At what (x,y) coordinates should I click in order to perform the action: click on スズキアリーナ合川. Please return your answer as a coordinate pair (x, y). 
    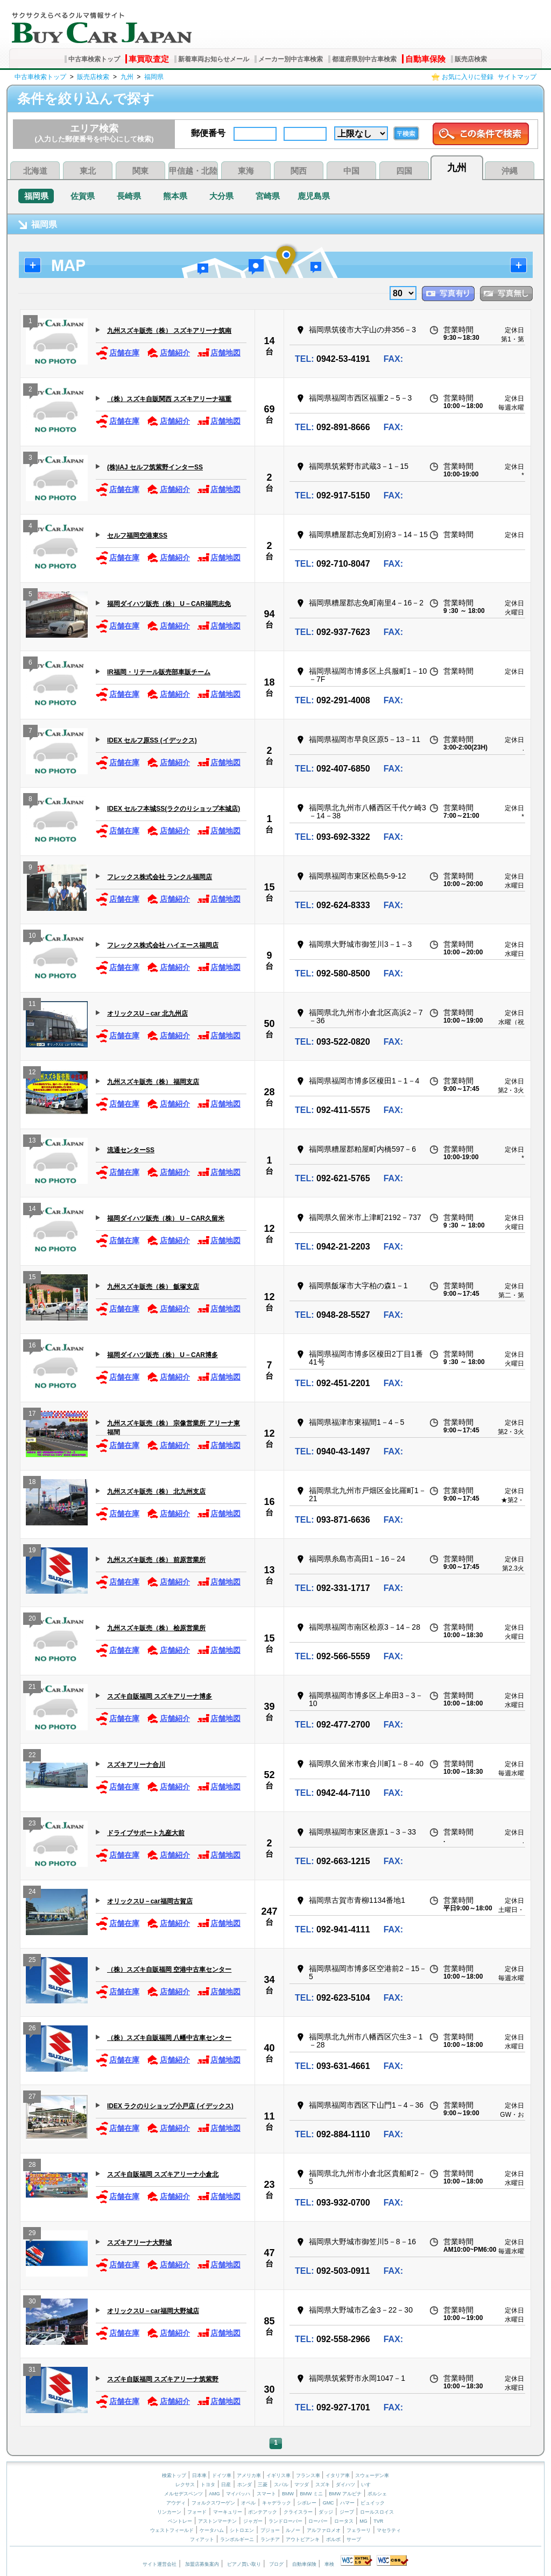
    Looking at the image, I should click on (136, 1764).